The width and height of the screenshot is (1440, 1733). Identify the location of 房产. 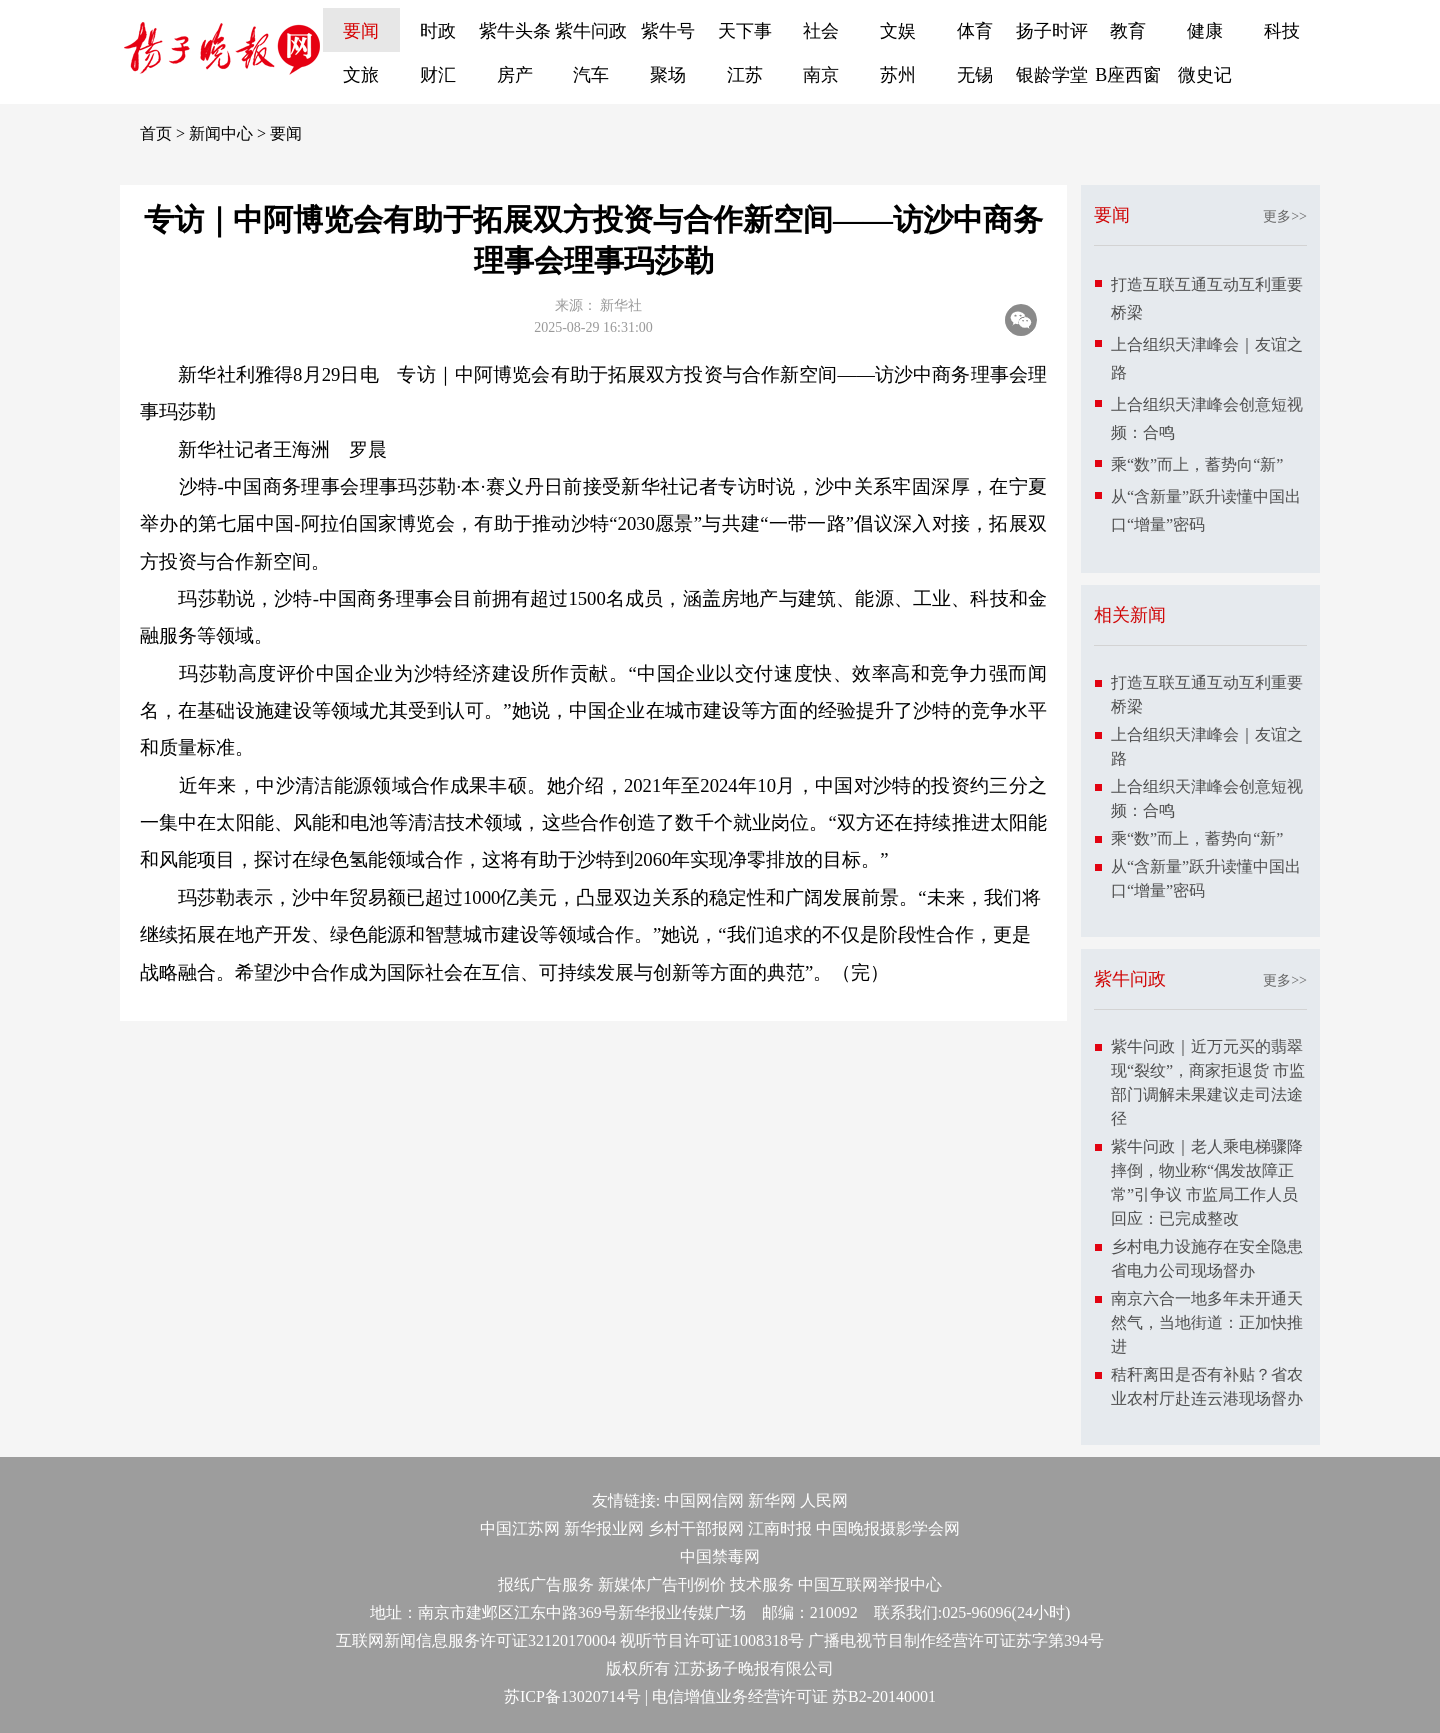
(515, 75).